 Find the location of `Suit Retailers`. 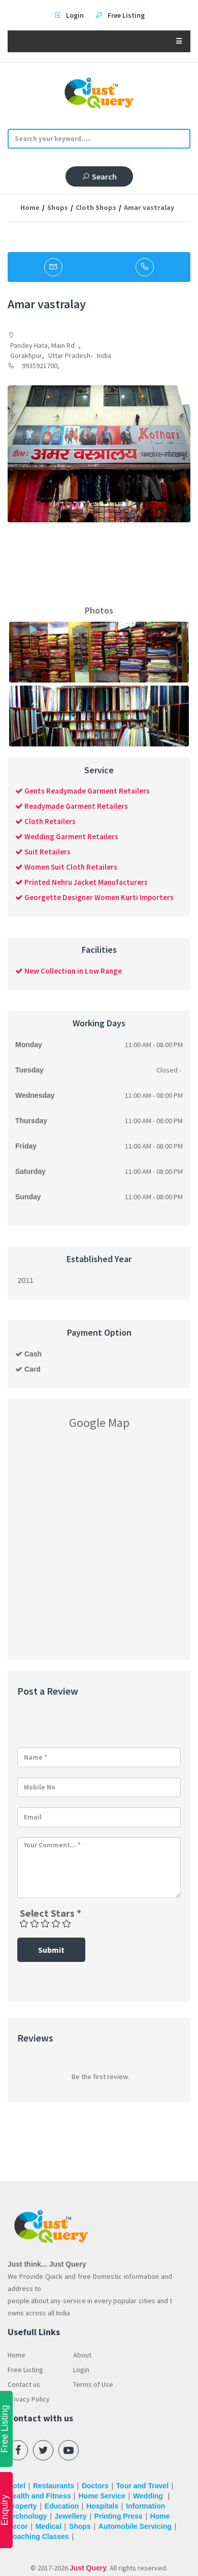

Suit Retailers is located at coordinates (43, 851).